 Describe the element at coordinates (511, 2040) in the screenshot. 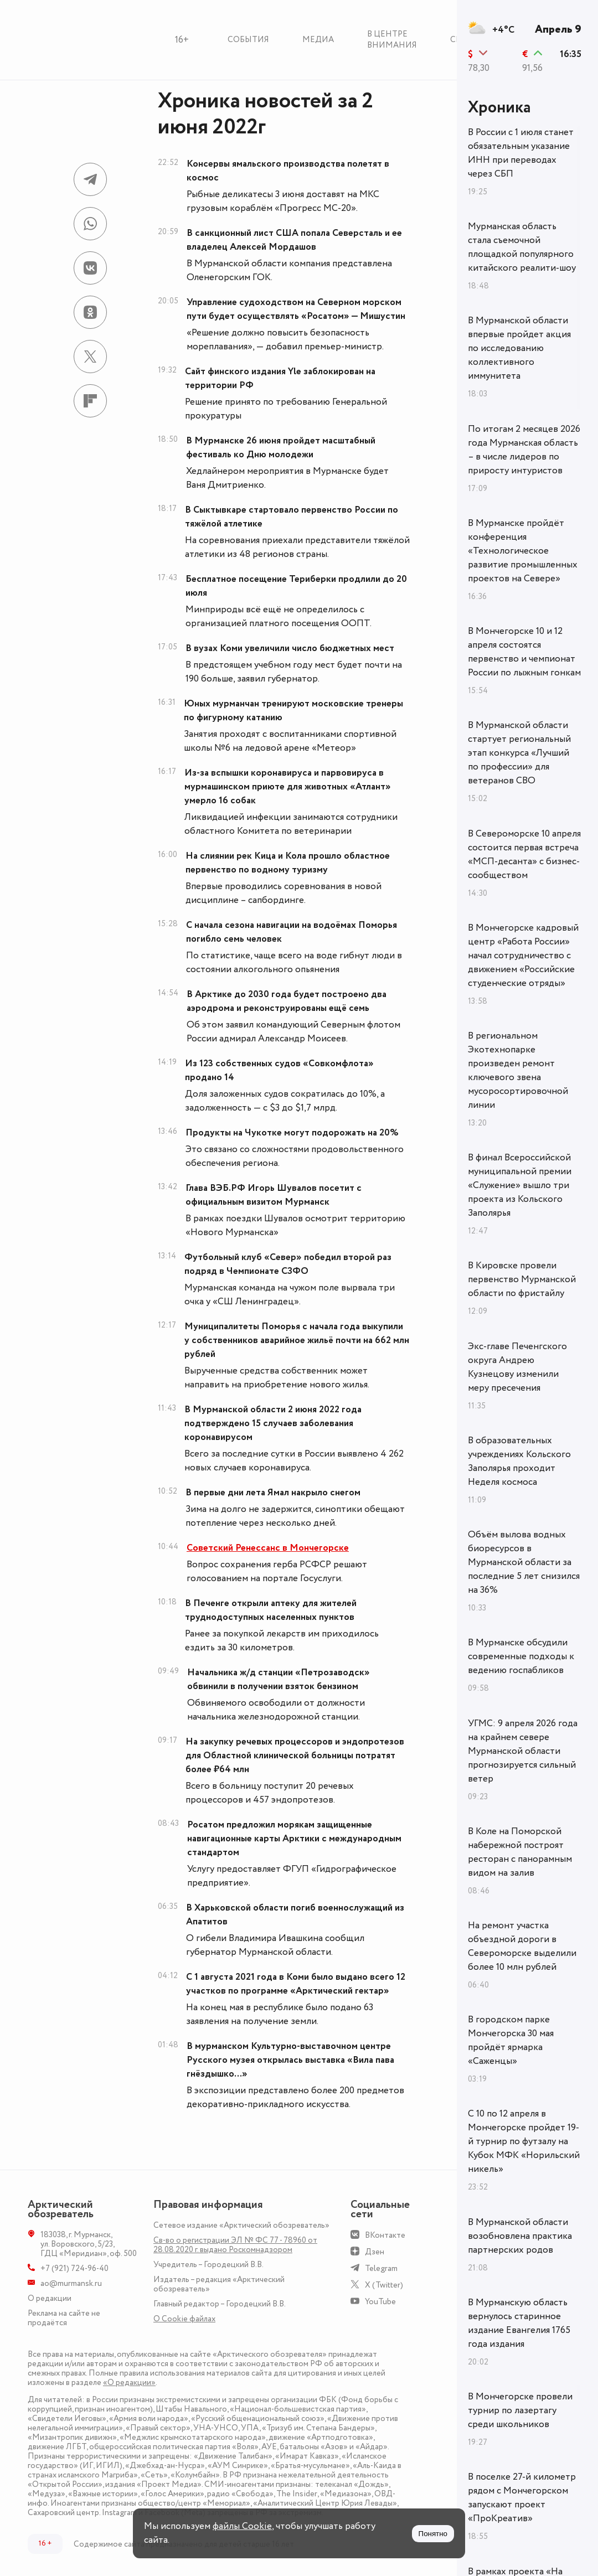

I see `В городском парке Мончегорска 30 мая пройдёт ярмарка «Саженцы»` at that location.